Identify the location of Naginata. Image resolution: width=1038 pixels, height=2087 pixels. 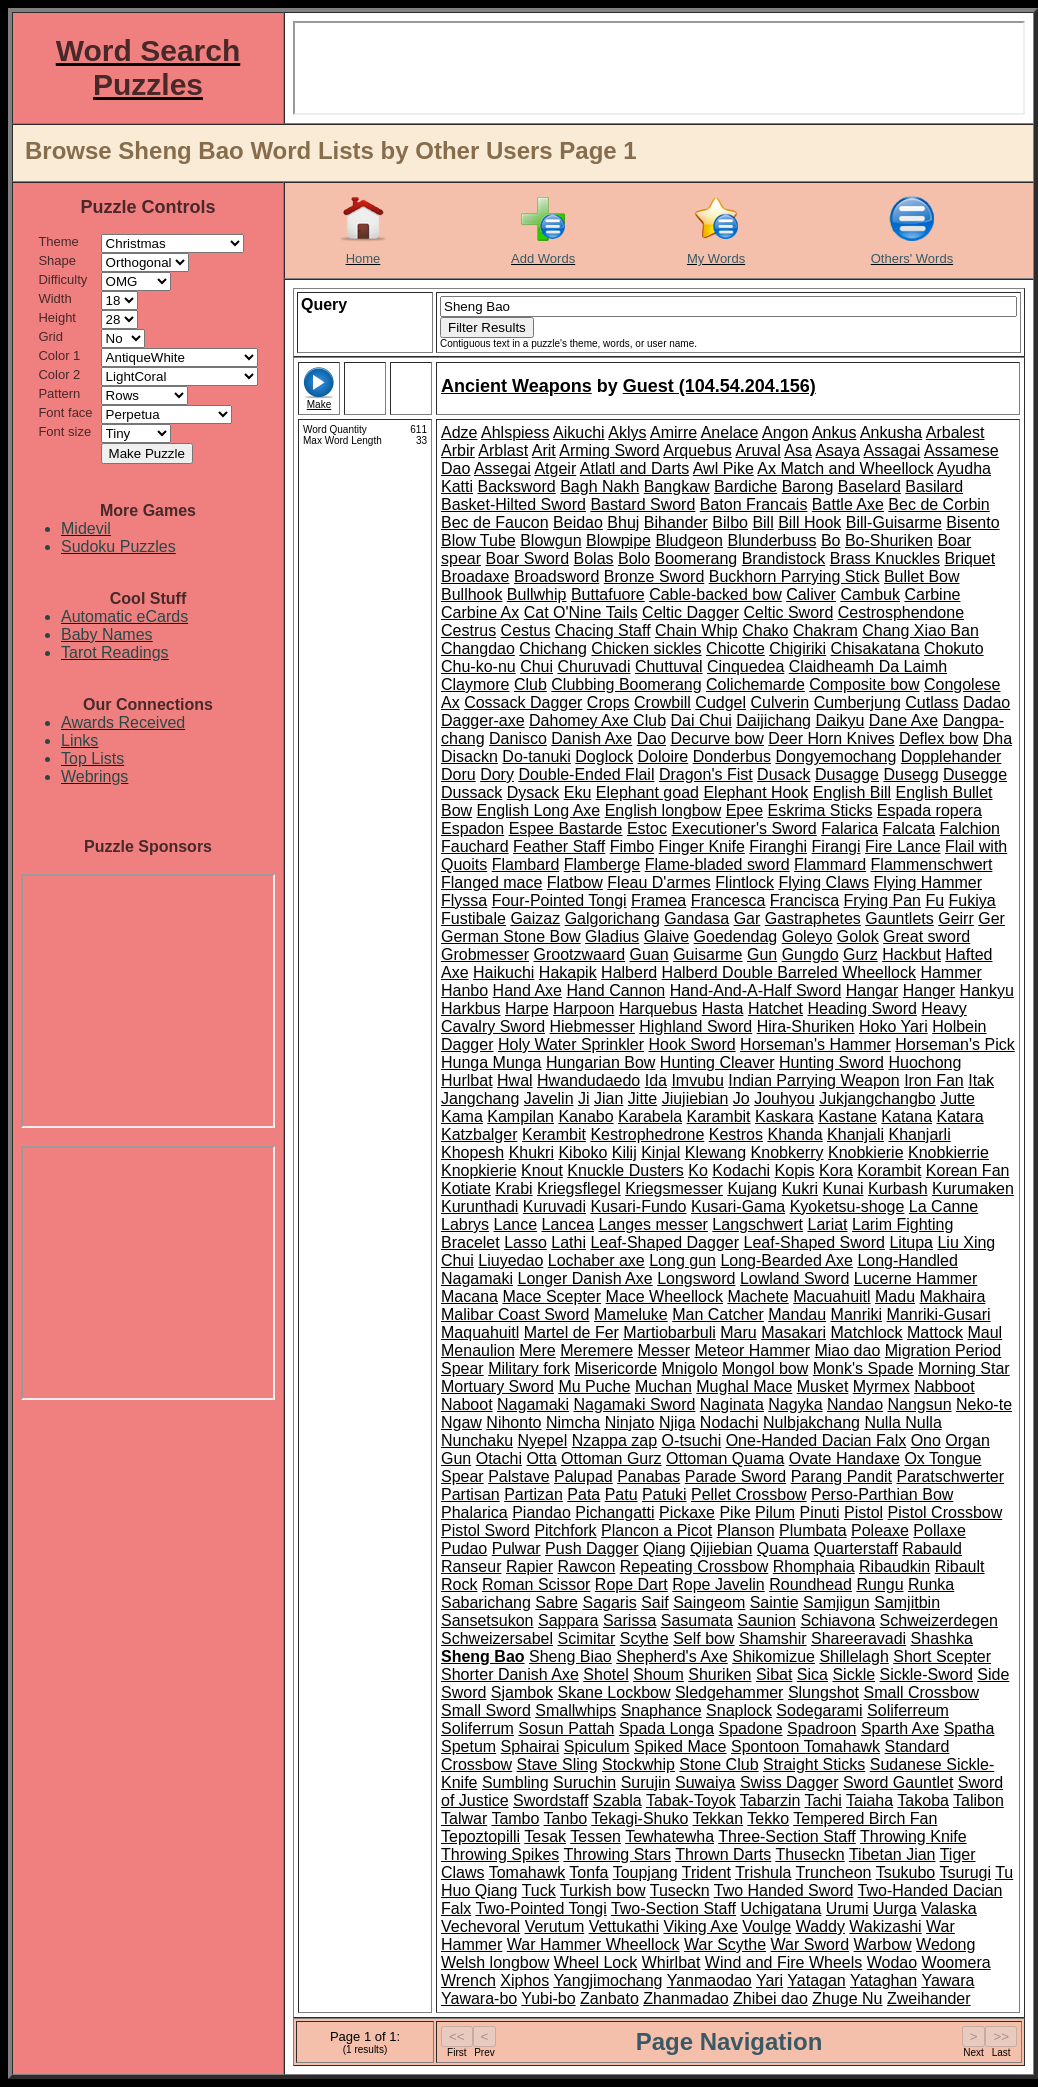
(732, 1404).